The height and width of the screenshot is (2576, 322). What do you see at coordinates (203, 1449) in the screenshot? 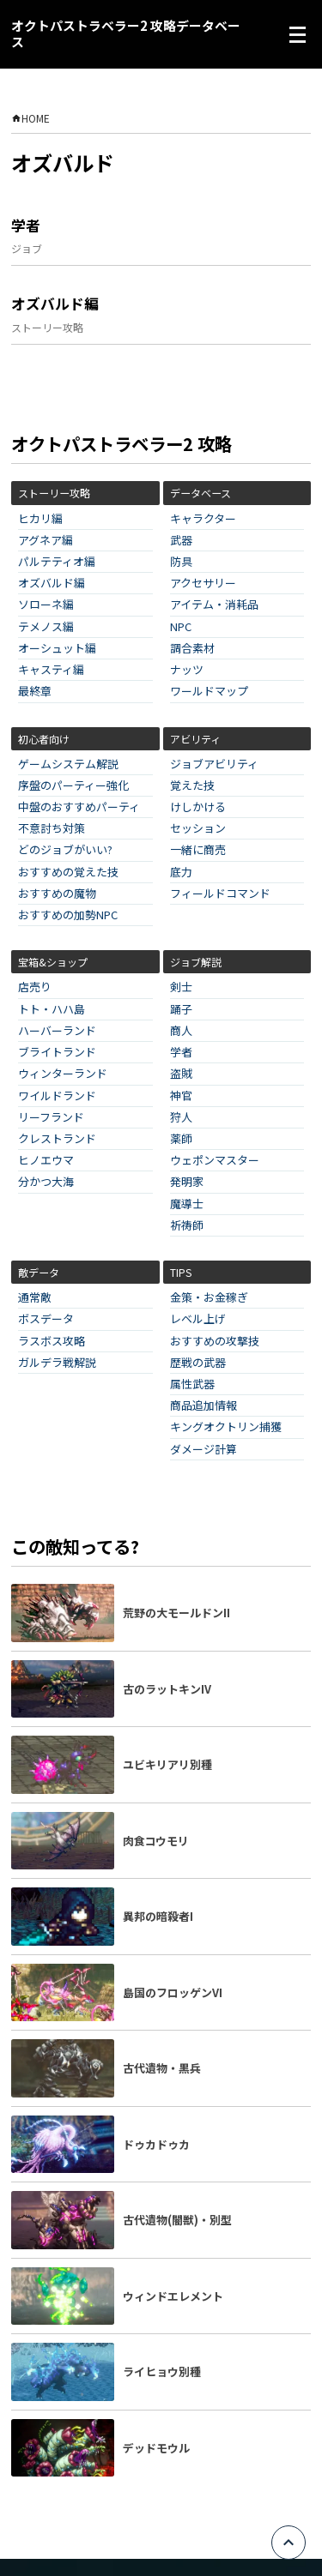
I see `ダメージ計算` at bounding box center [203, 1449].